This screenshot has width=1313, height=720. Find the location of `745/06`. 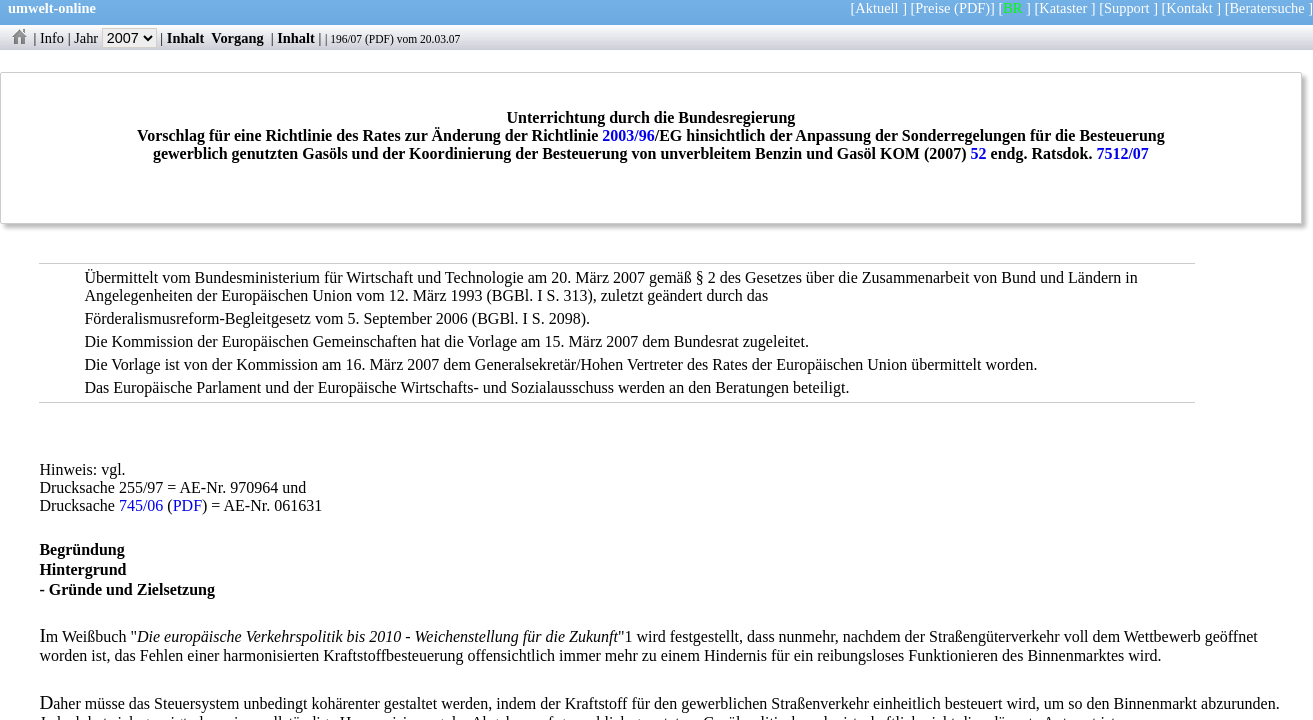

745/06 is located at coordinates (141, 505).